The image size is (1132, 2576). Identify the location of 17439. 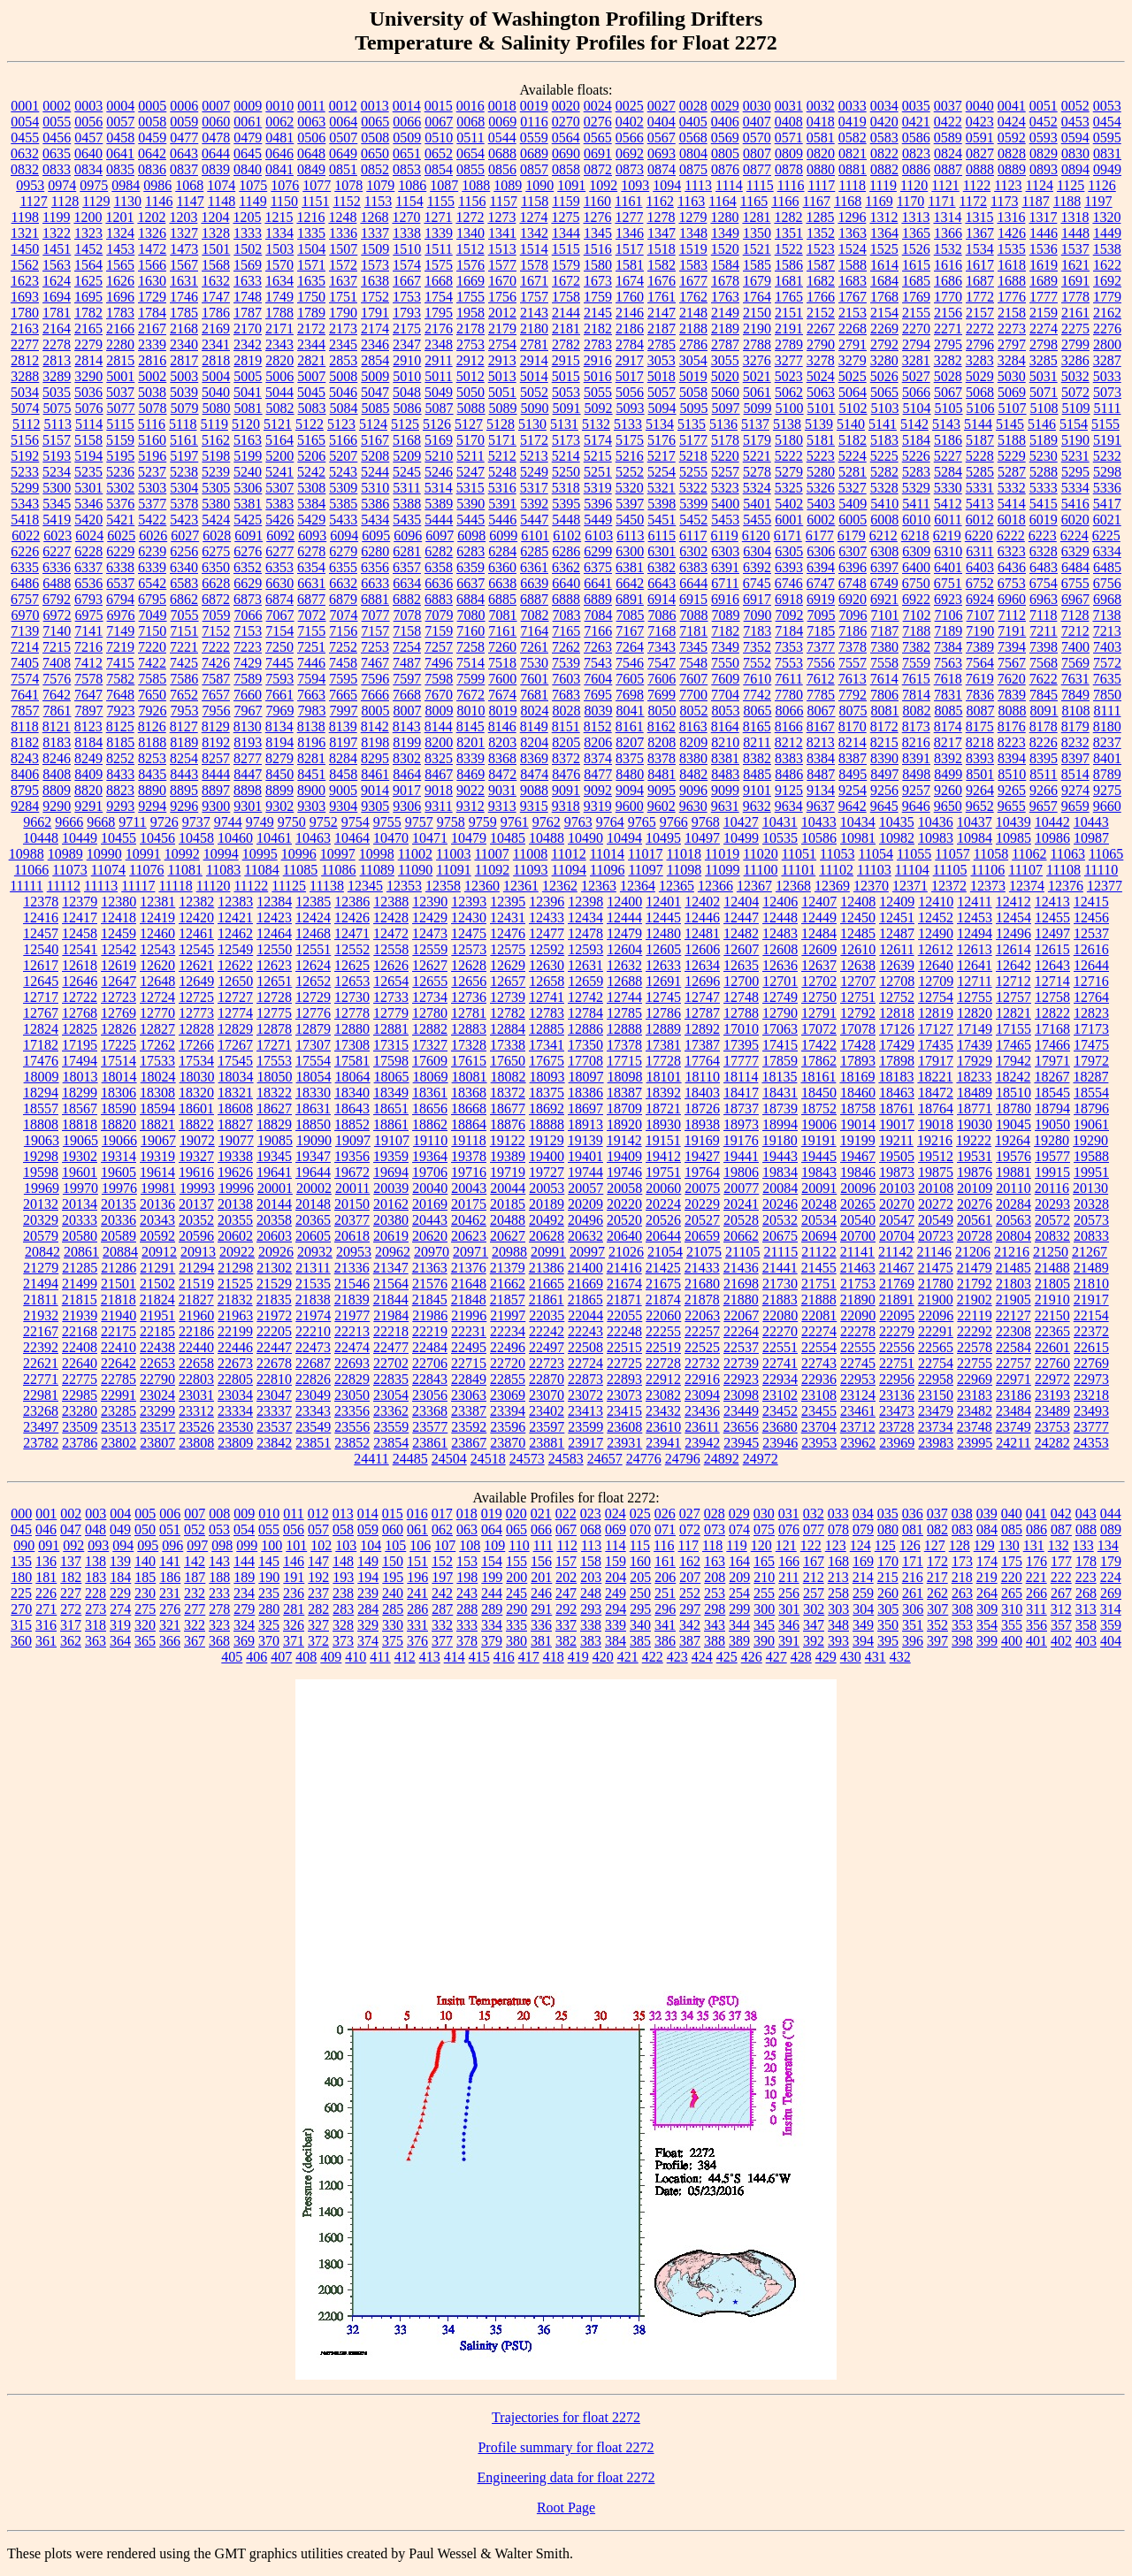
(974, 1044).